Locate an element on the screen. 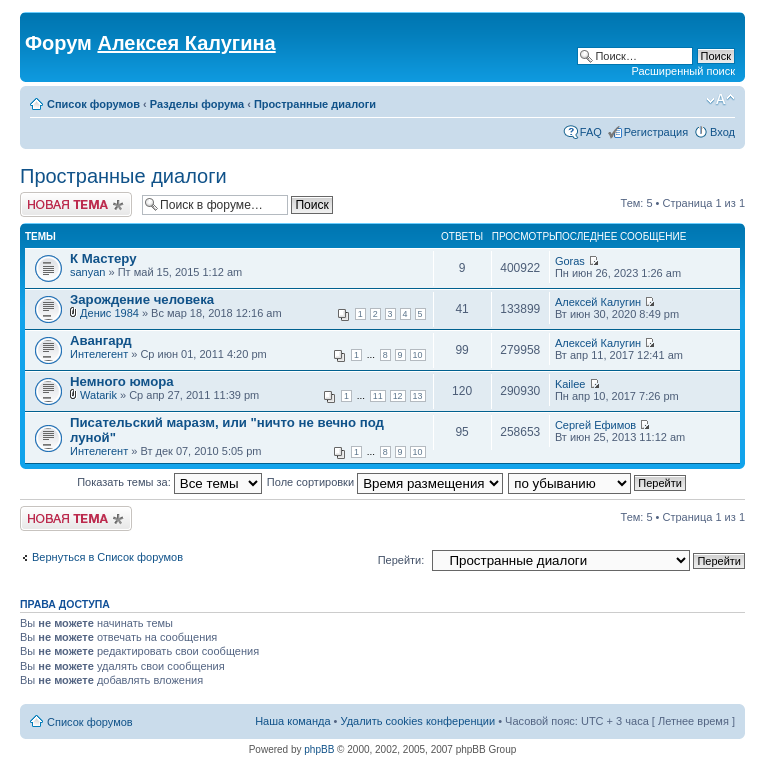 Image resolution: width=765 pixels, height=783 pixels. Алексей Калугин is located at coordinates (598, 302).